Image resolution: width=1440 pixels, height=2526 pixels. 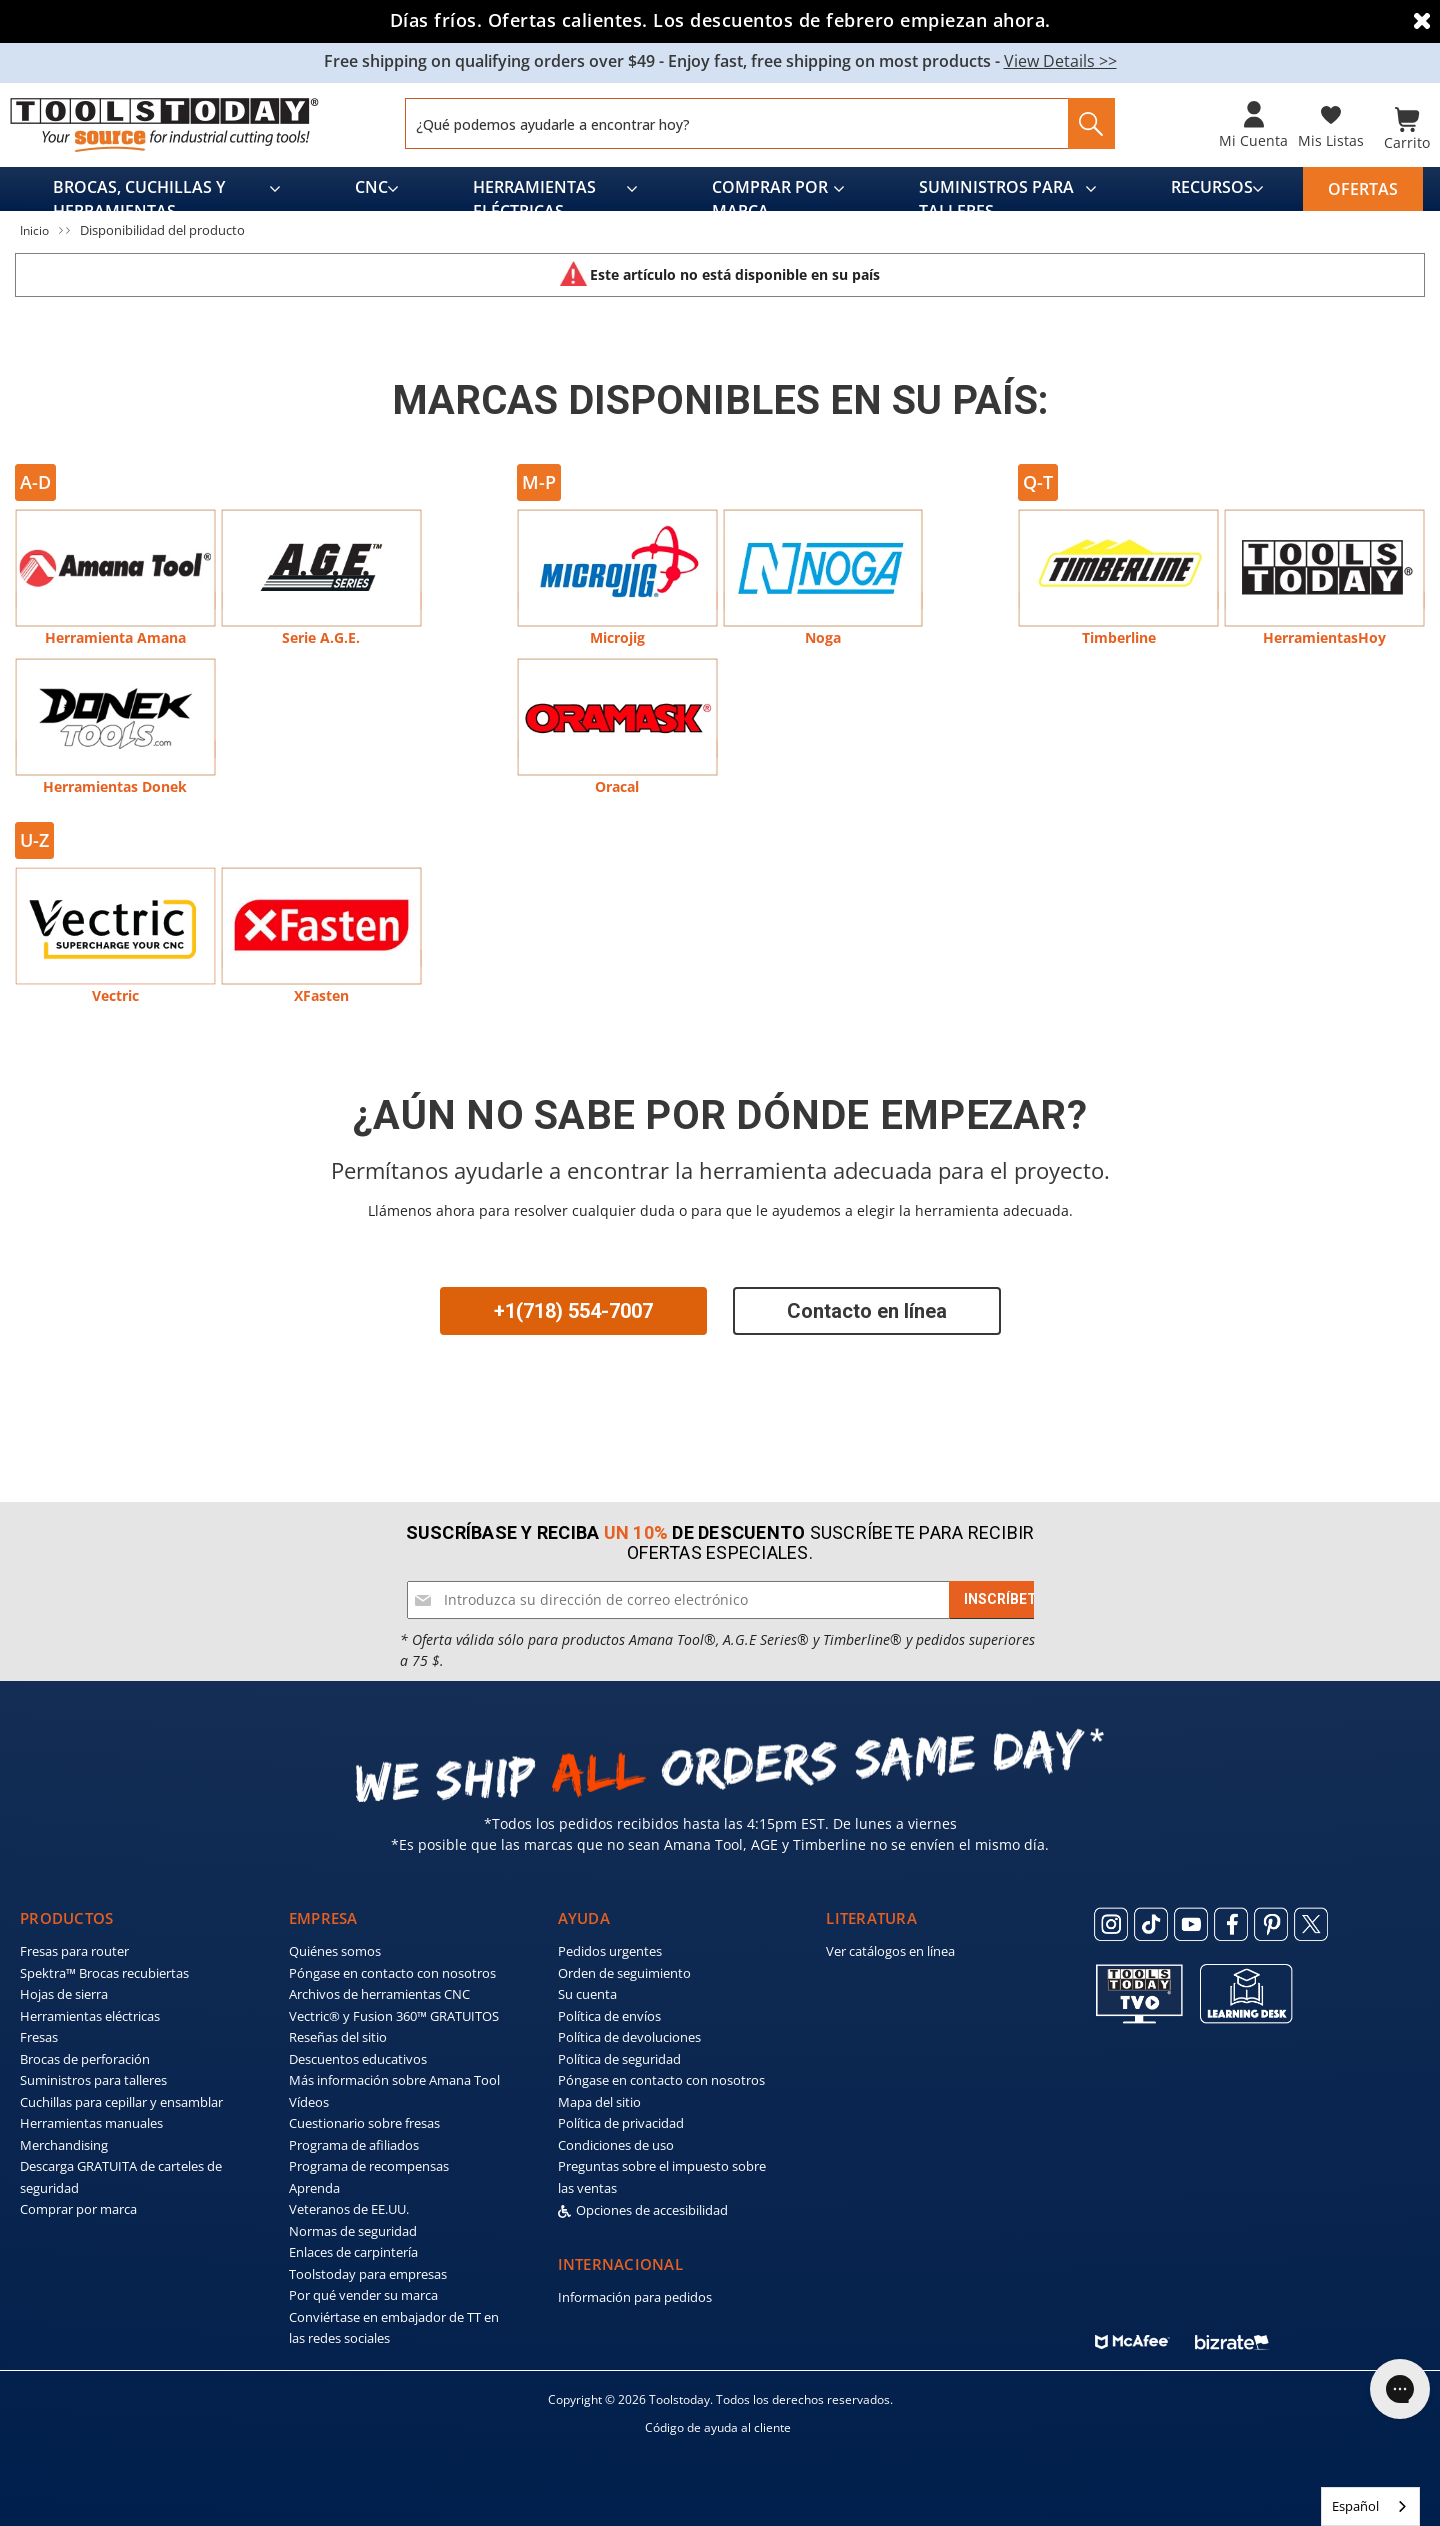 What do you see at coordinates (353, 2227) in the screenshot?
I see `Normas de seguridad` at bounding box center [353, 2227].